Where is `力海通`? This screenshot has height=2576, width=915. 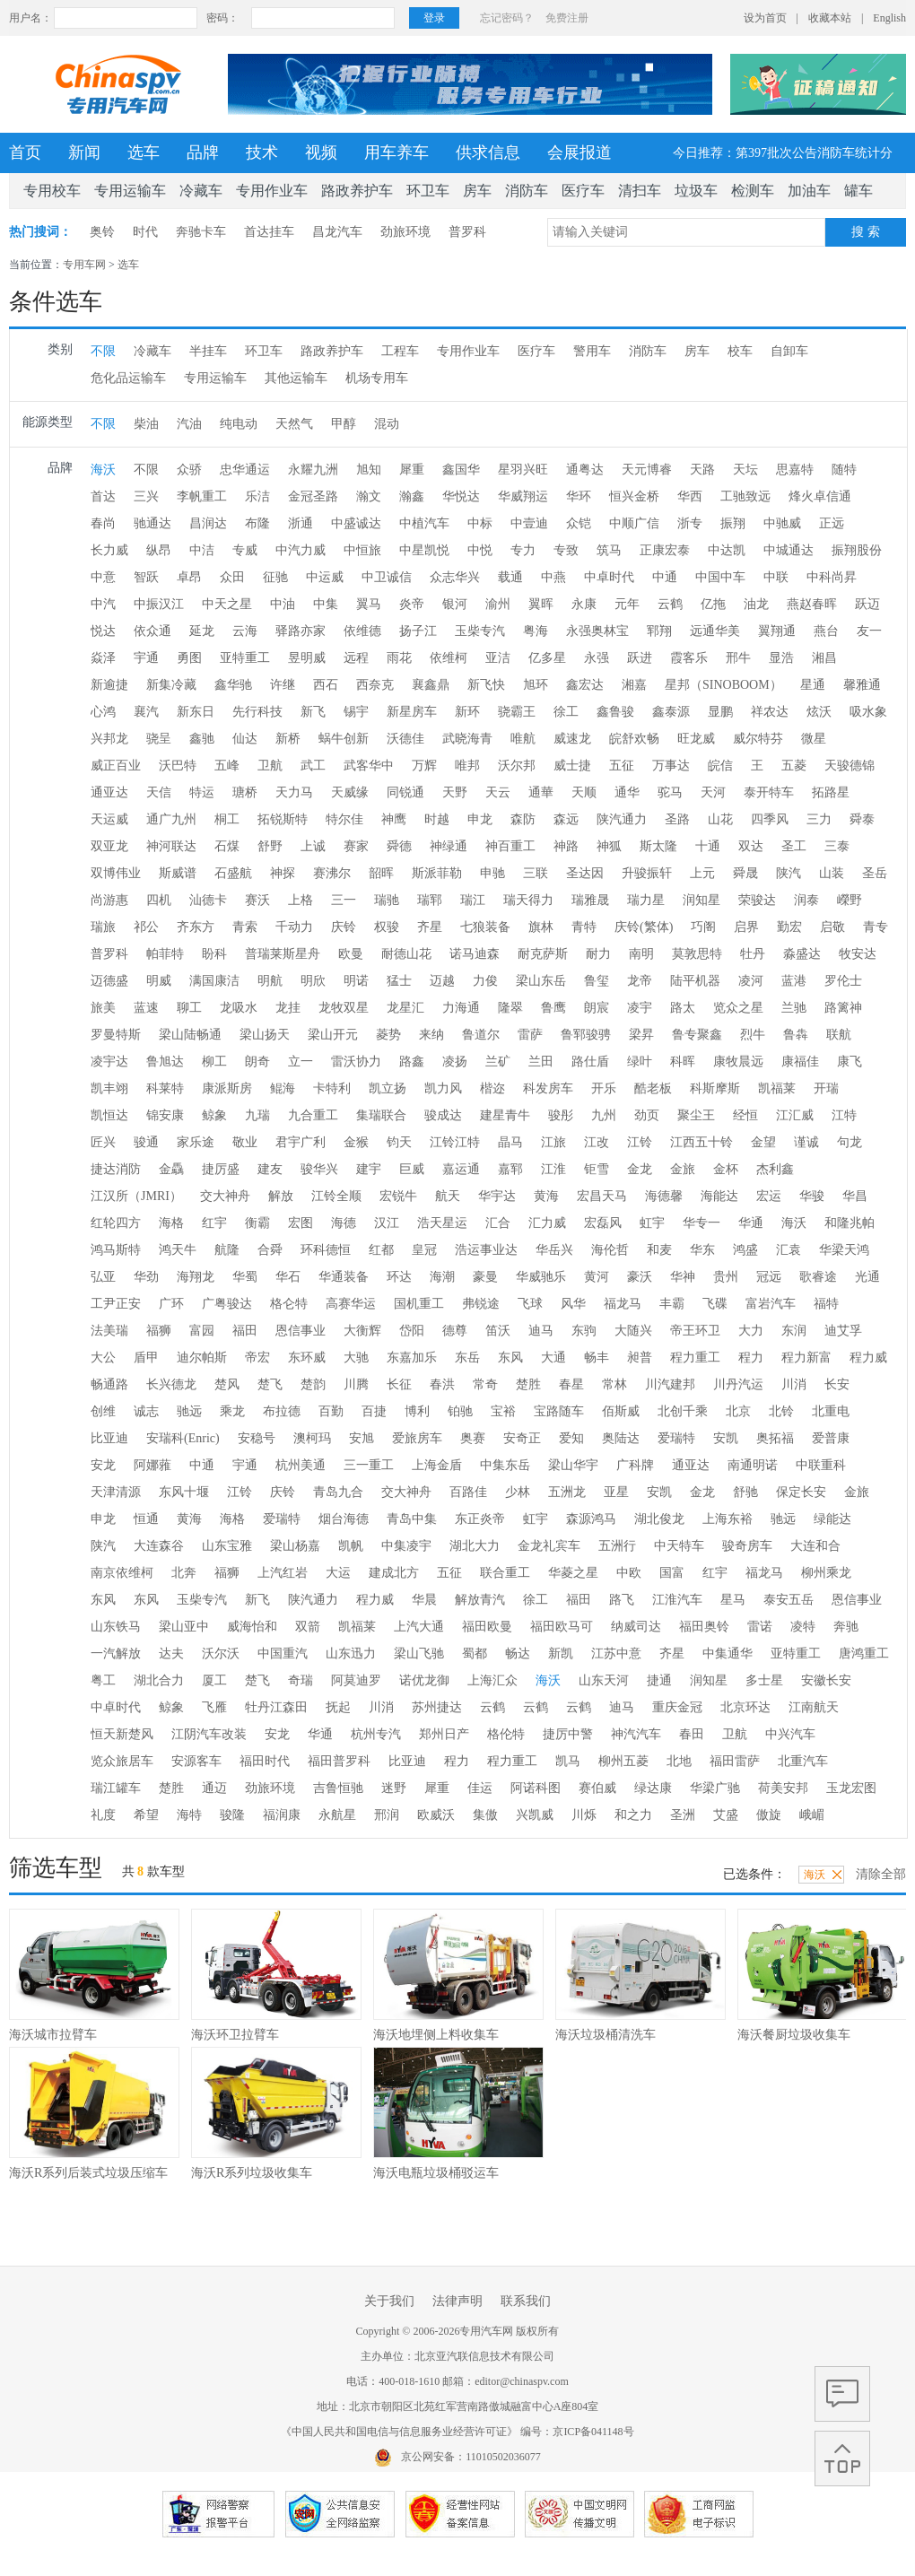 力海通 is located at coordinates (461, 1007).